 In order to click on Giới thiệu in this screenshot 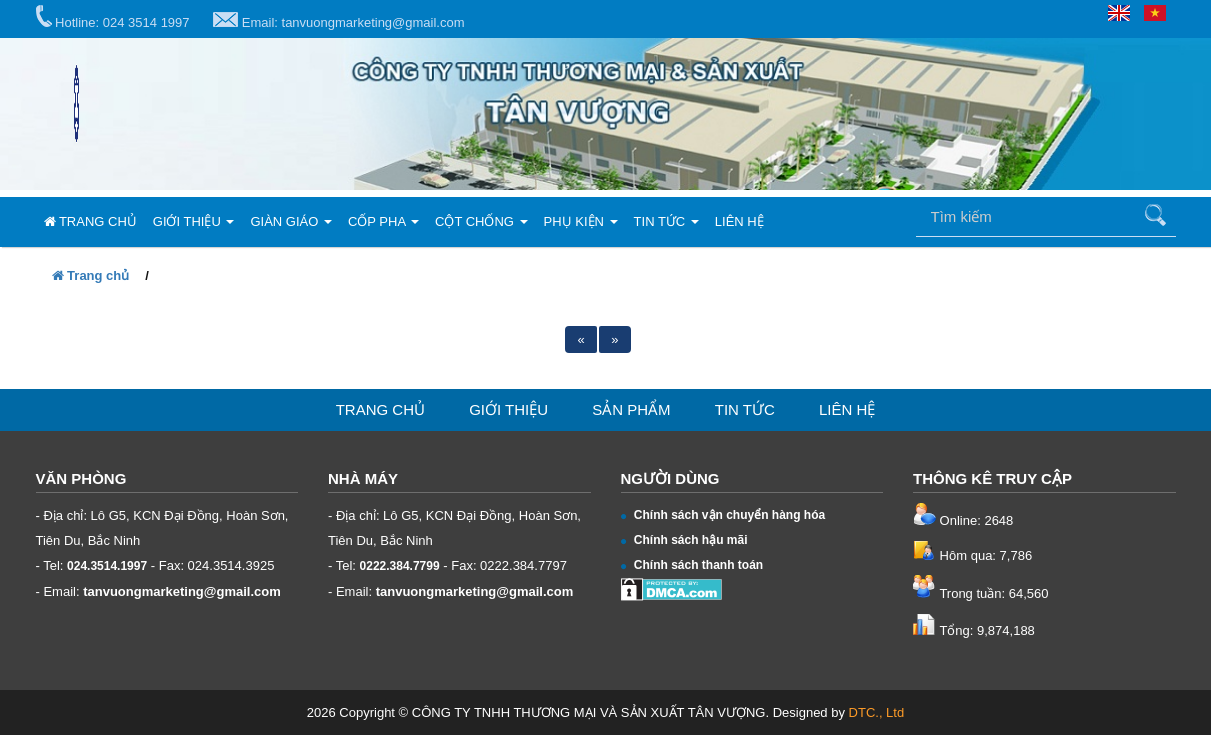, I will do `click(194, 221)`.